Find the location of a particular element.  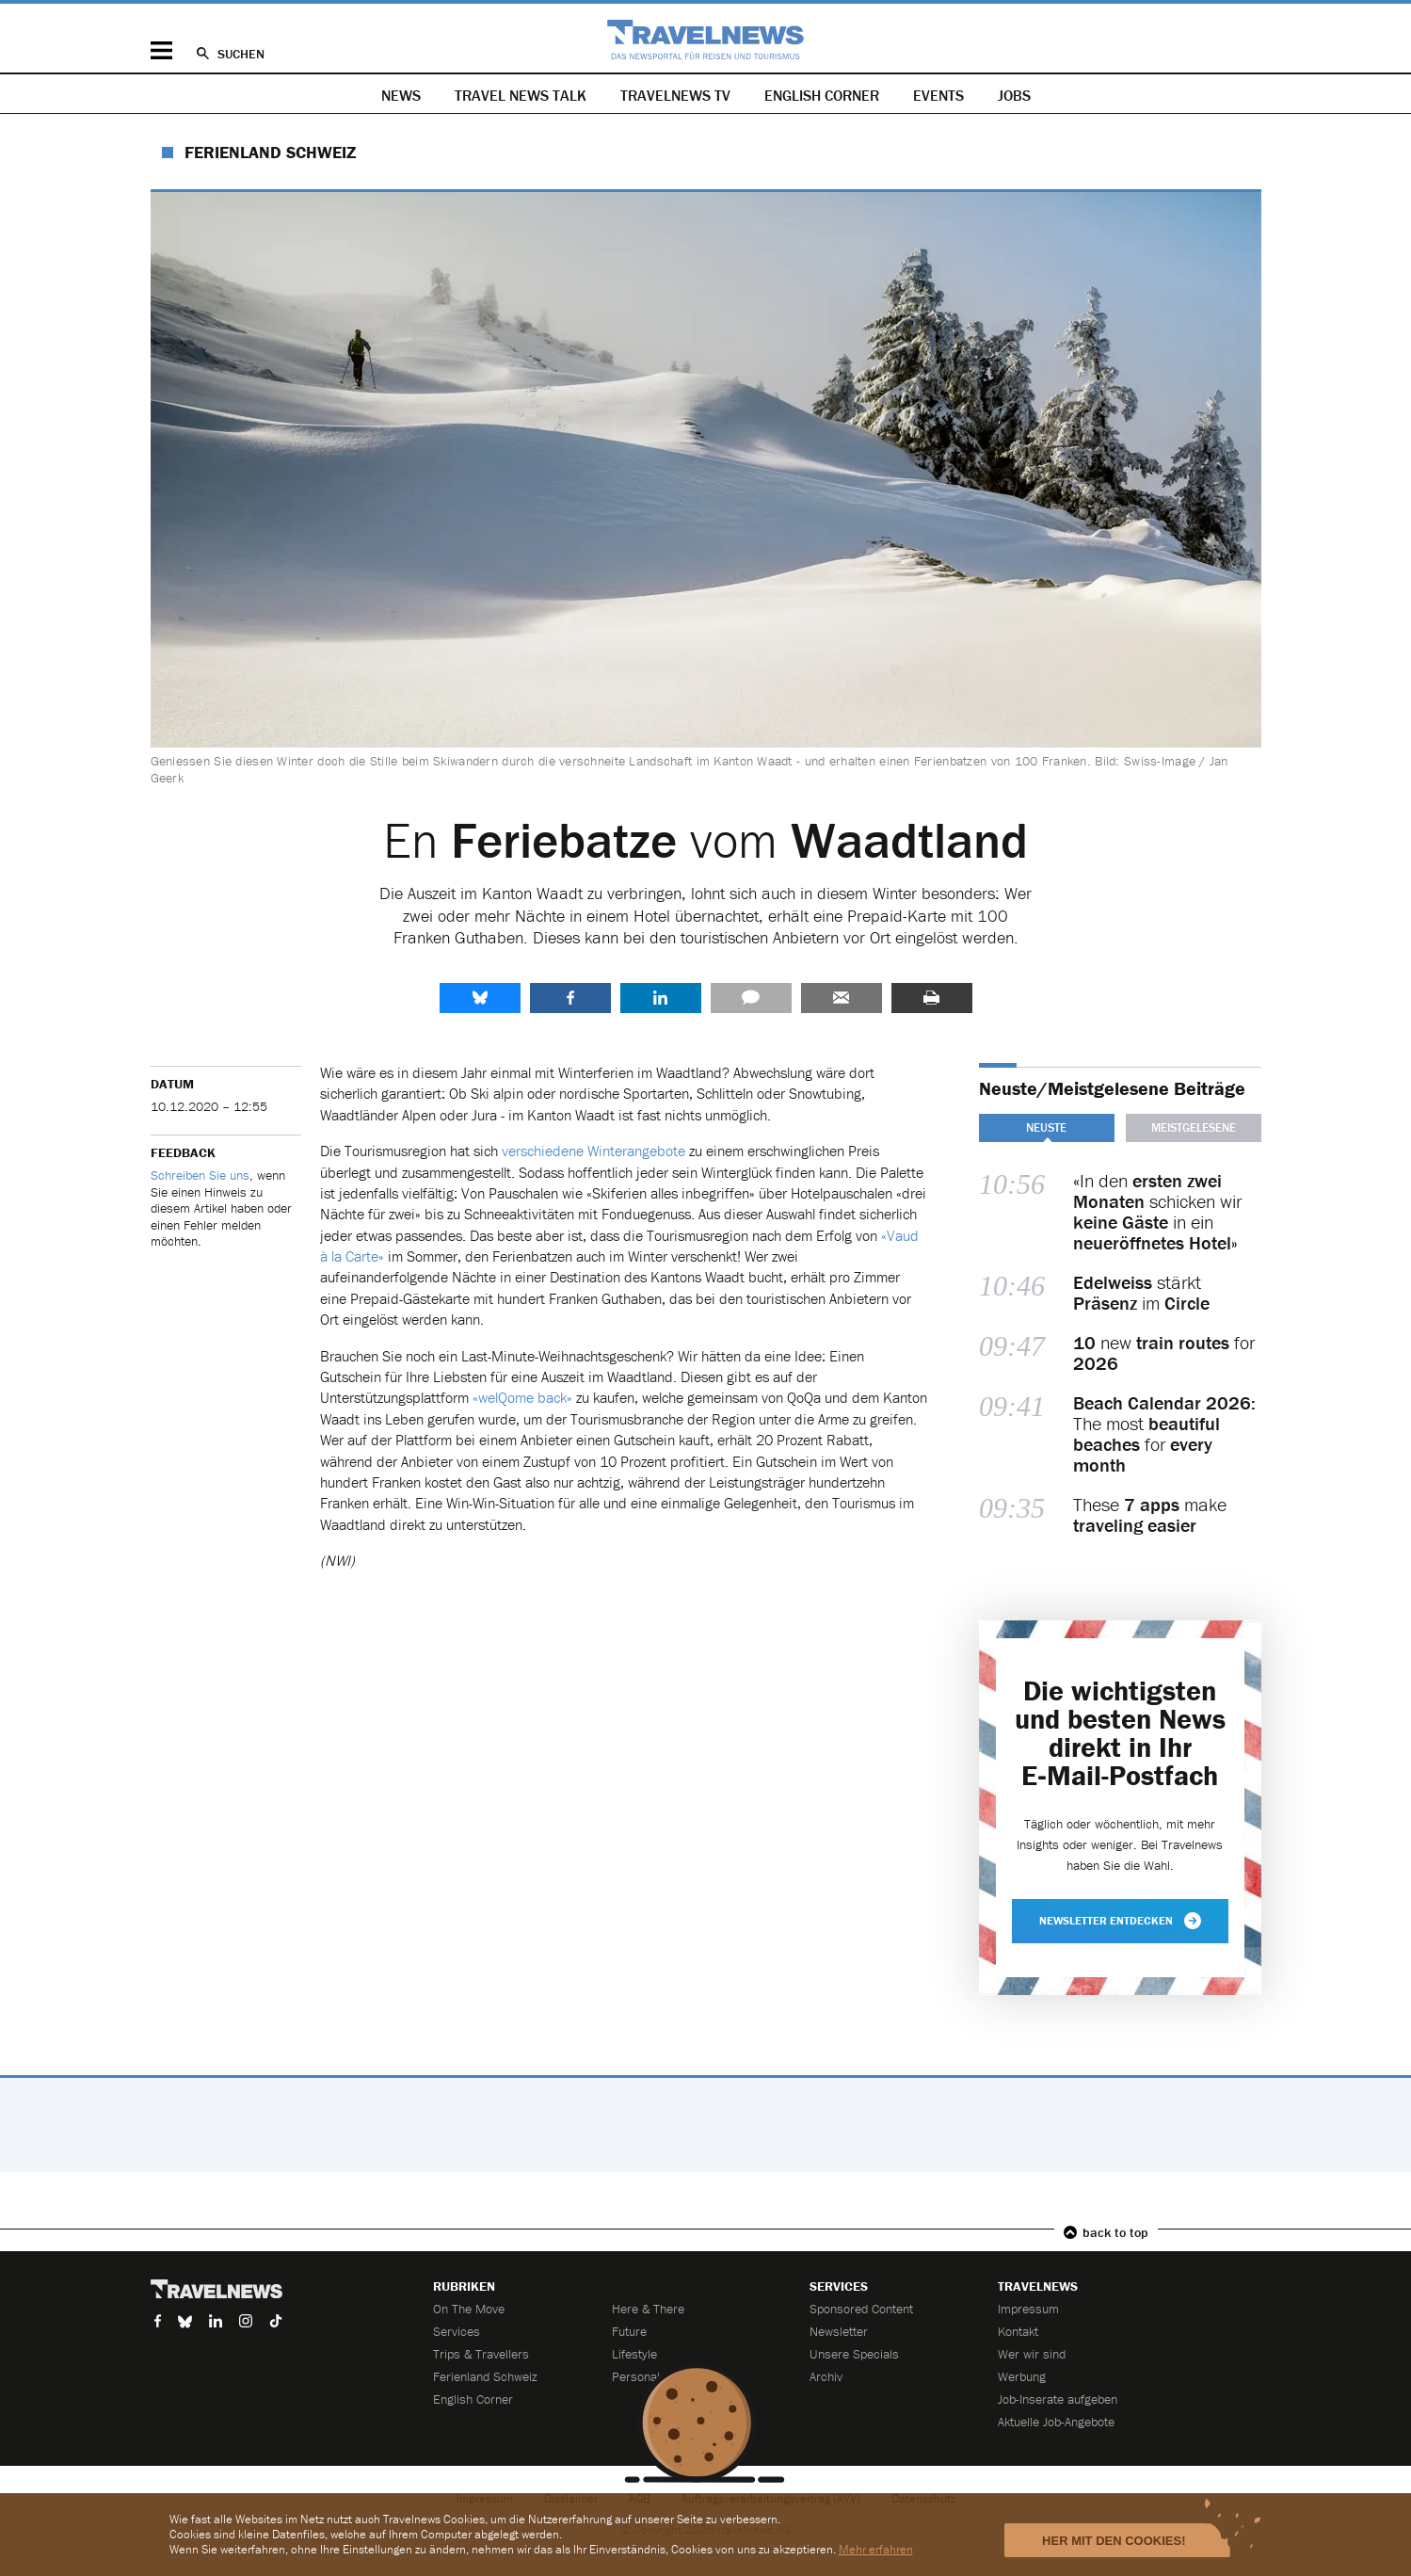

Events is located at coordinates (938, 95).